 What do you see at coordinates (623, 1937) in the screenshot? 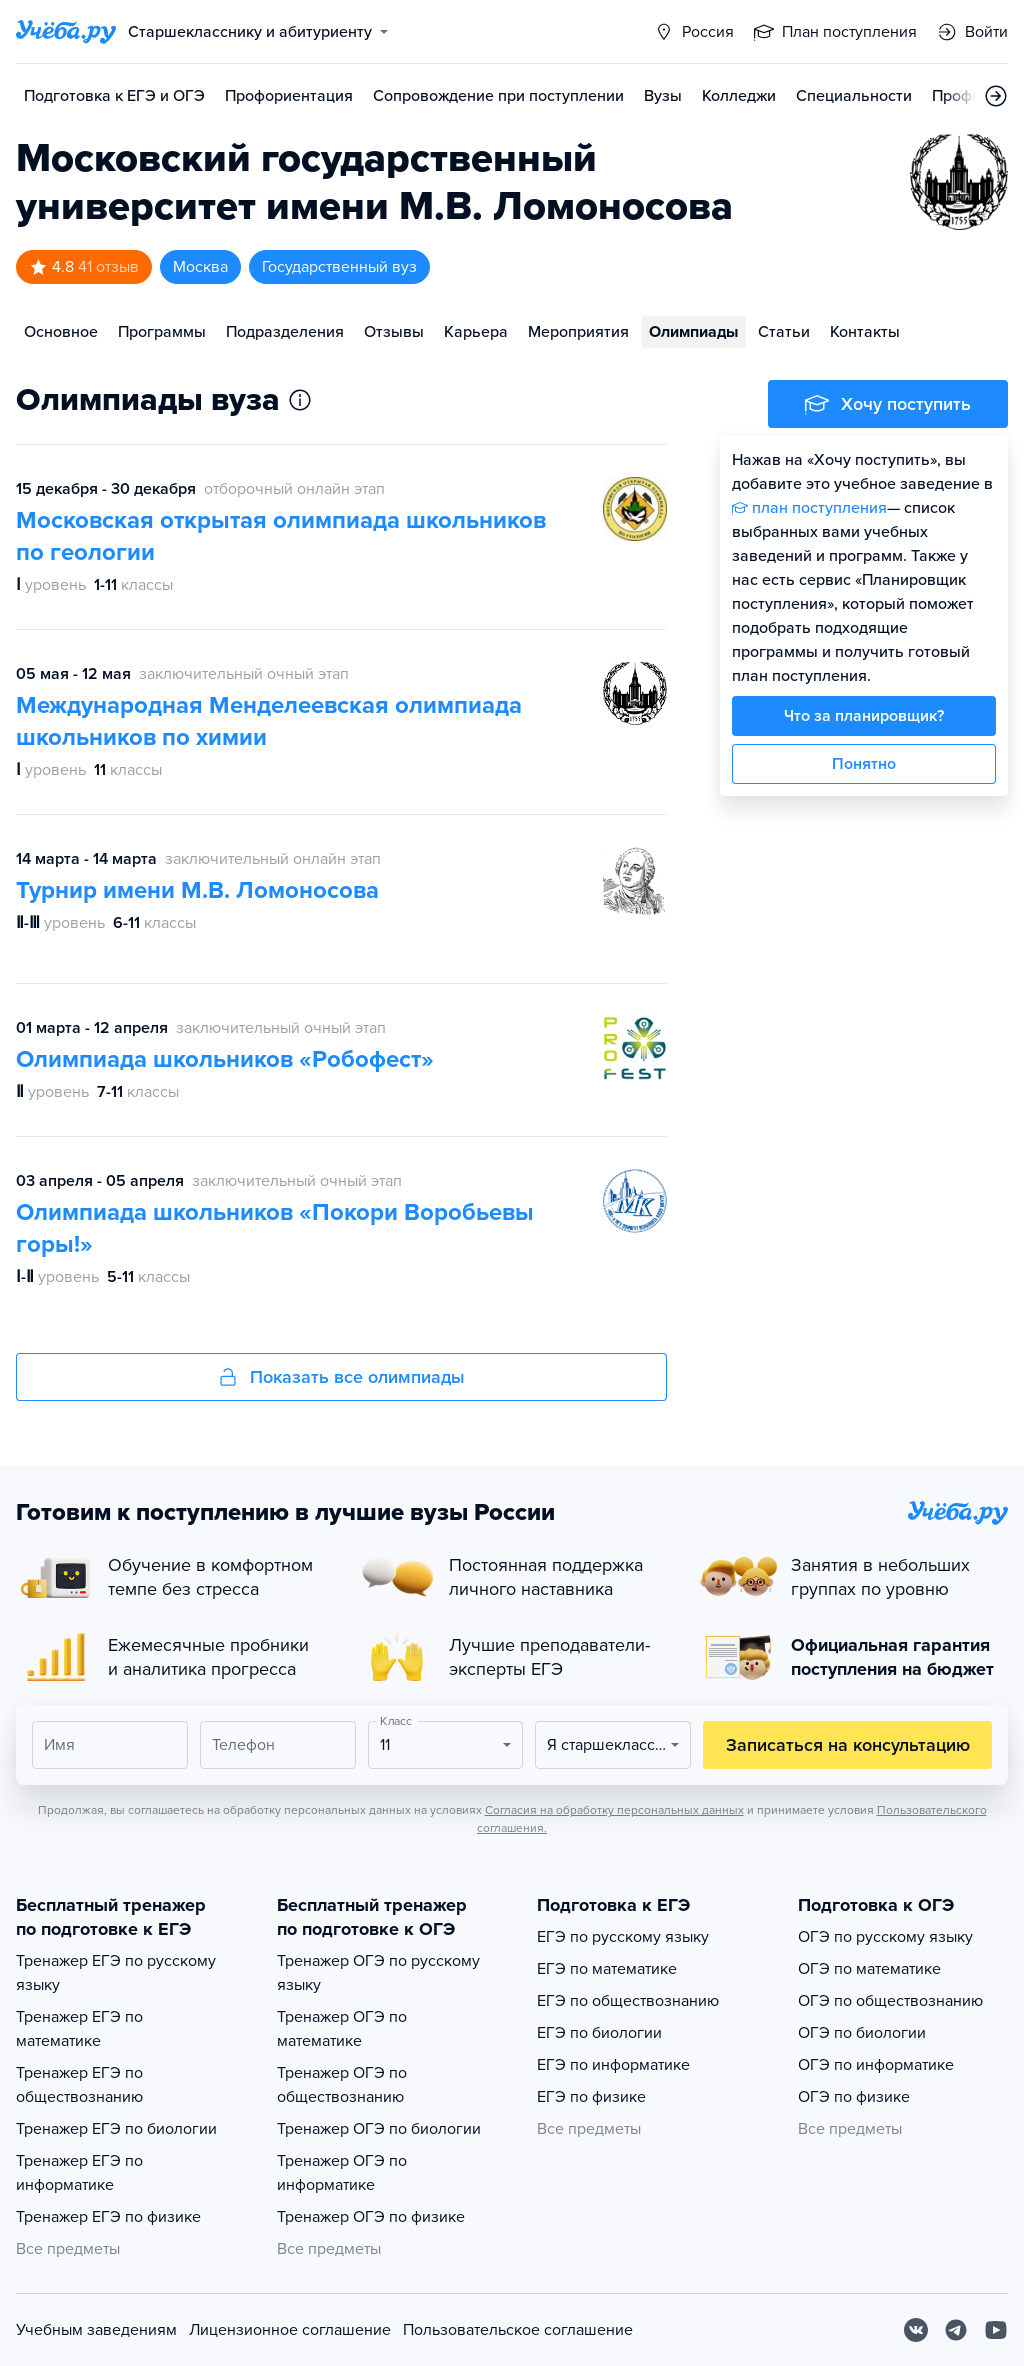
I see `ЕГЭ по русскому языку` at bounding box center [623, 1937].